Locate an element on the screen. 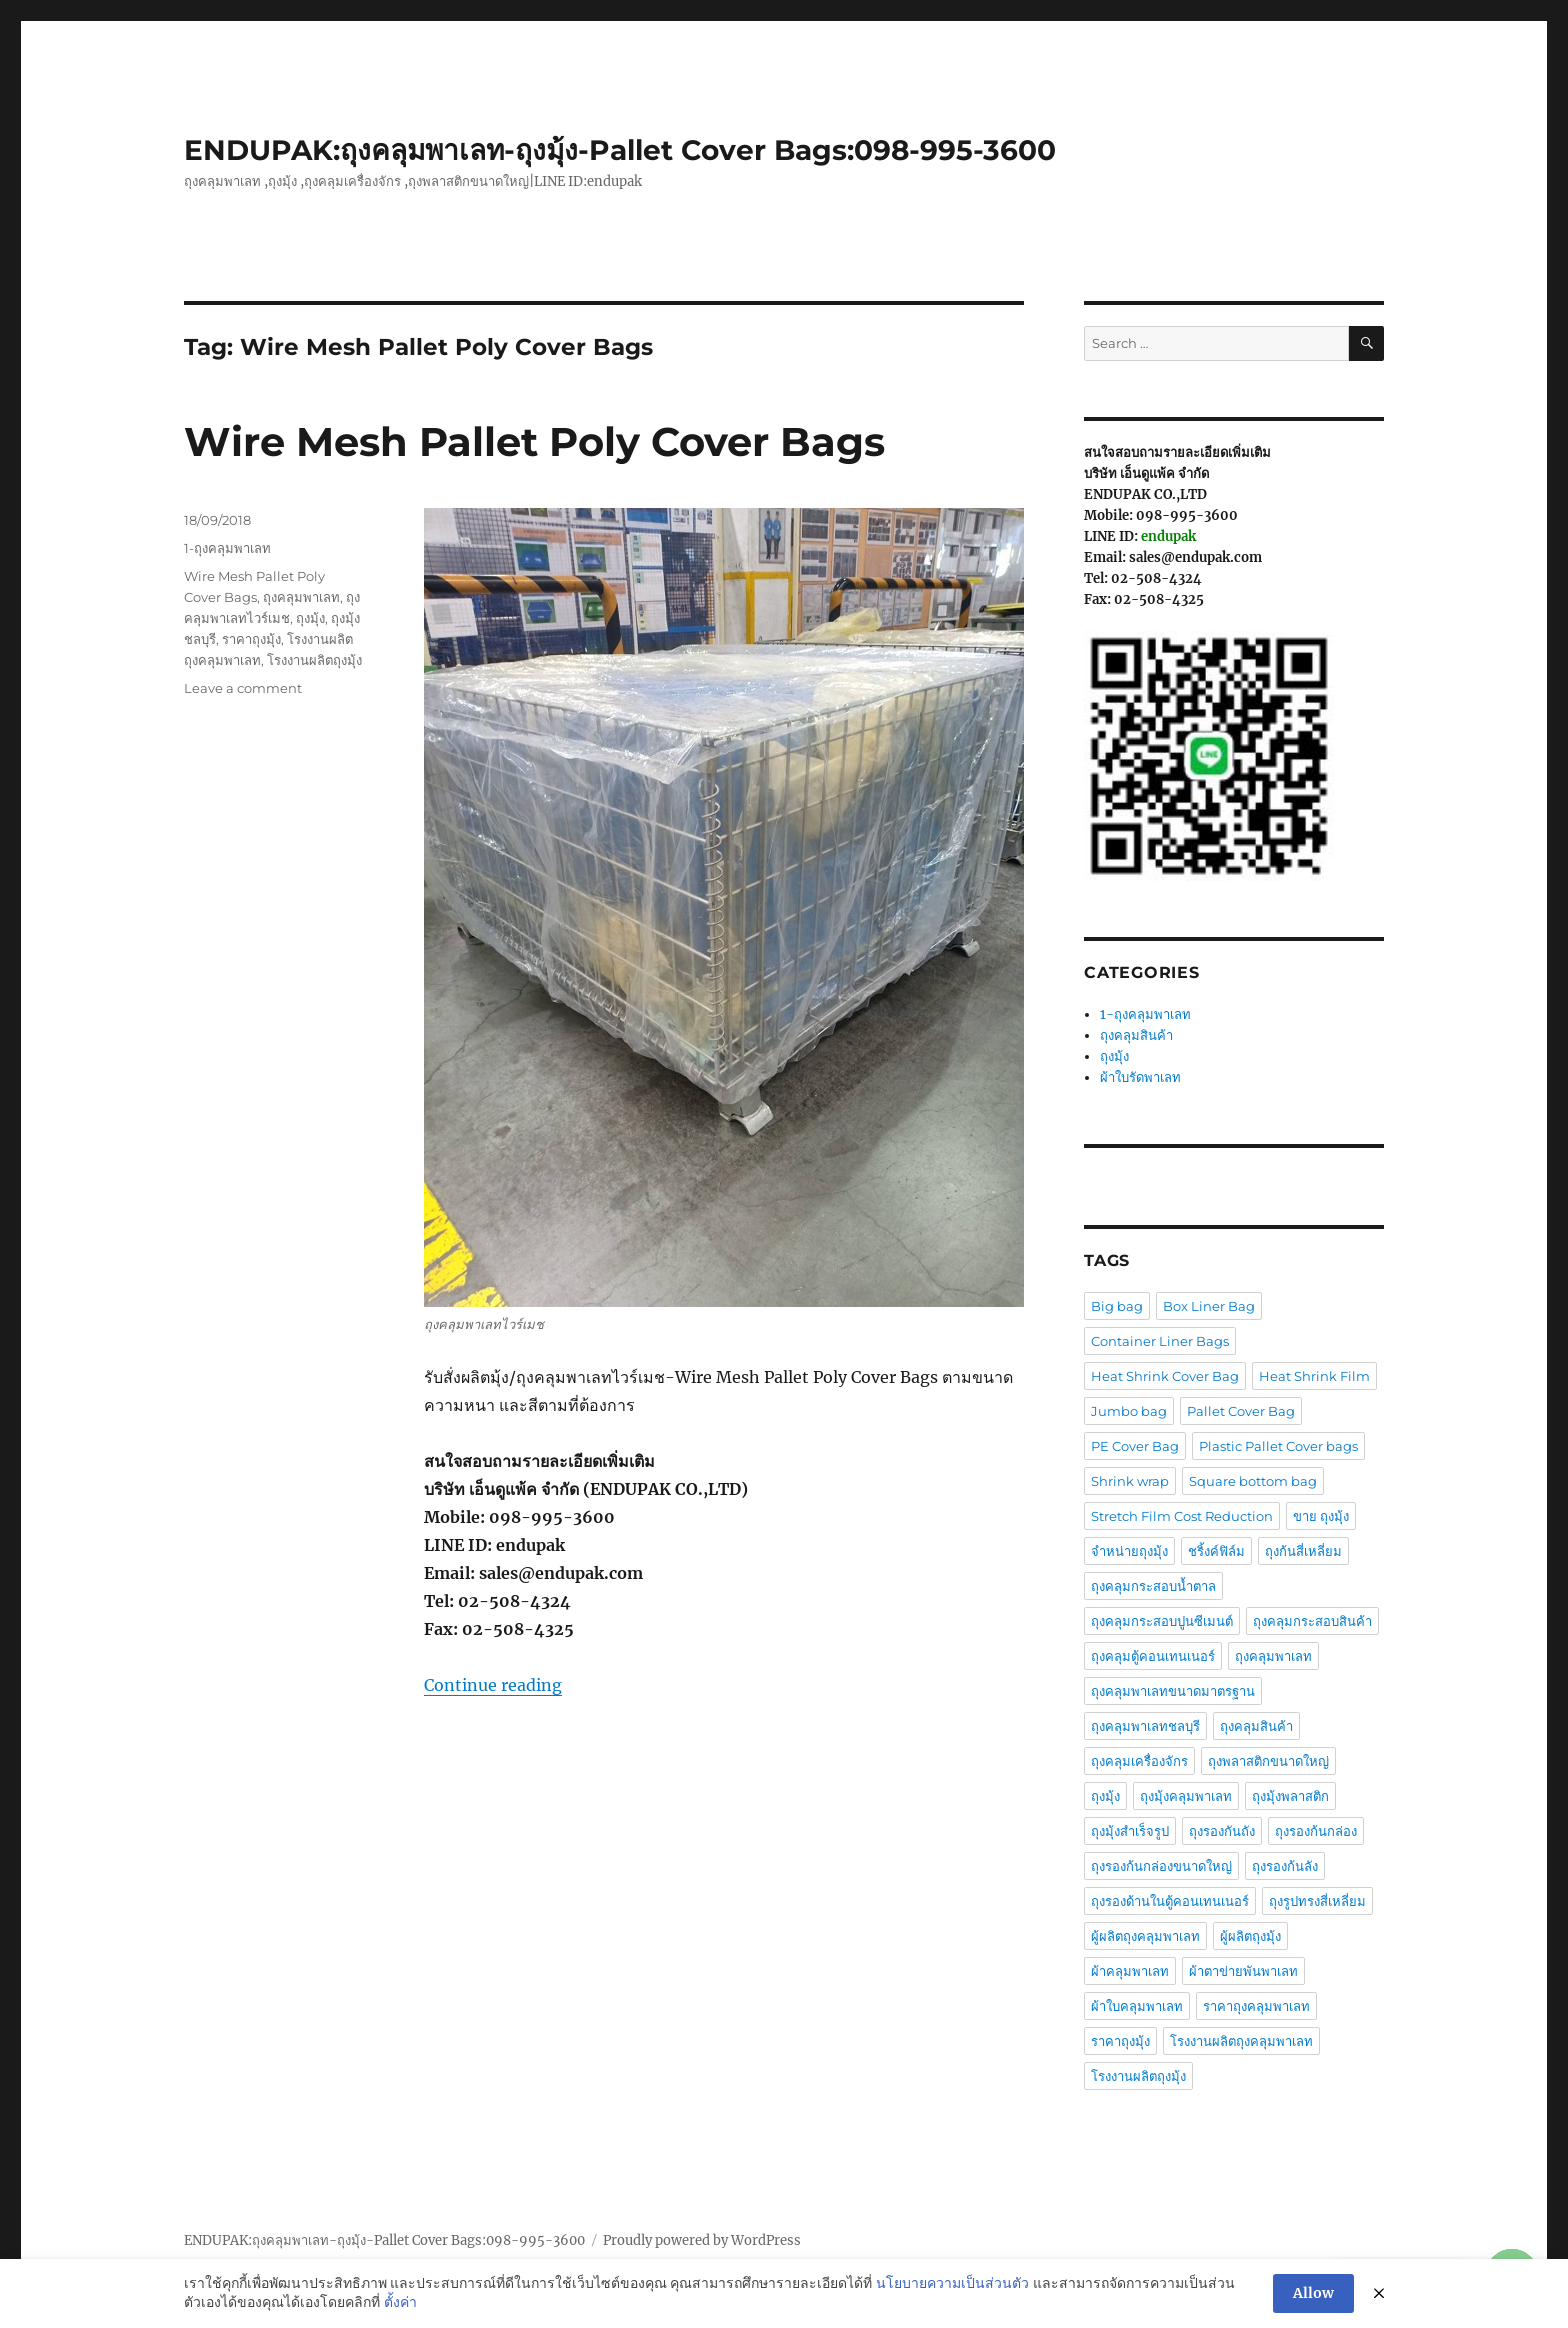 This screenshot has width=1568, height=2328. ถุงมุ้งสำเร็จรูป is located at coordinates (1130, 1831).